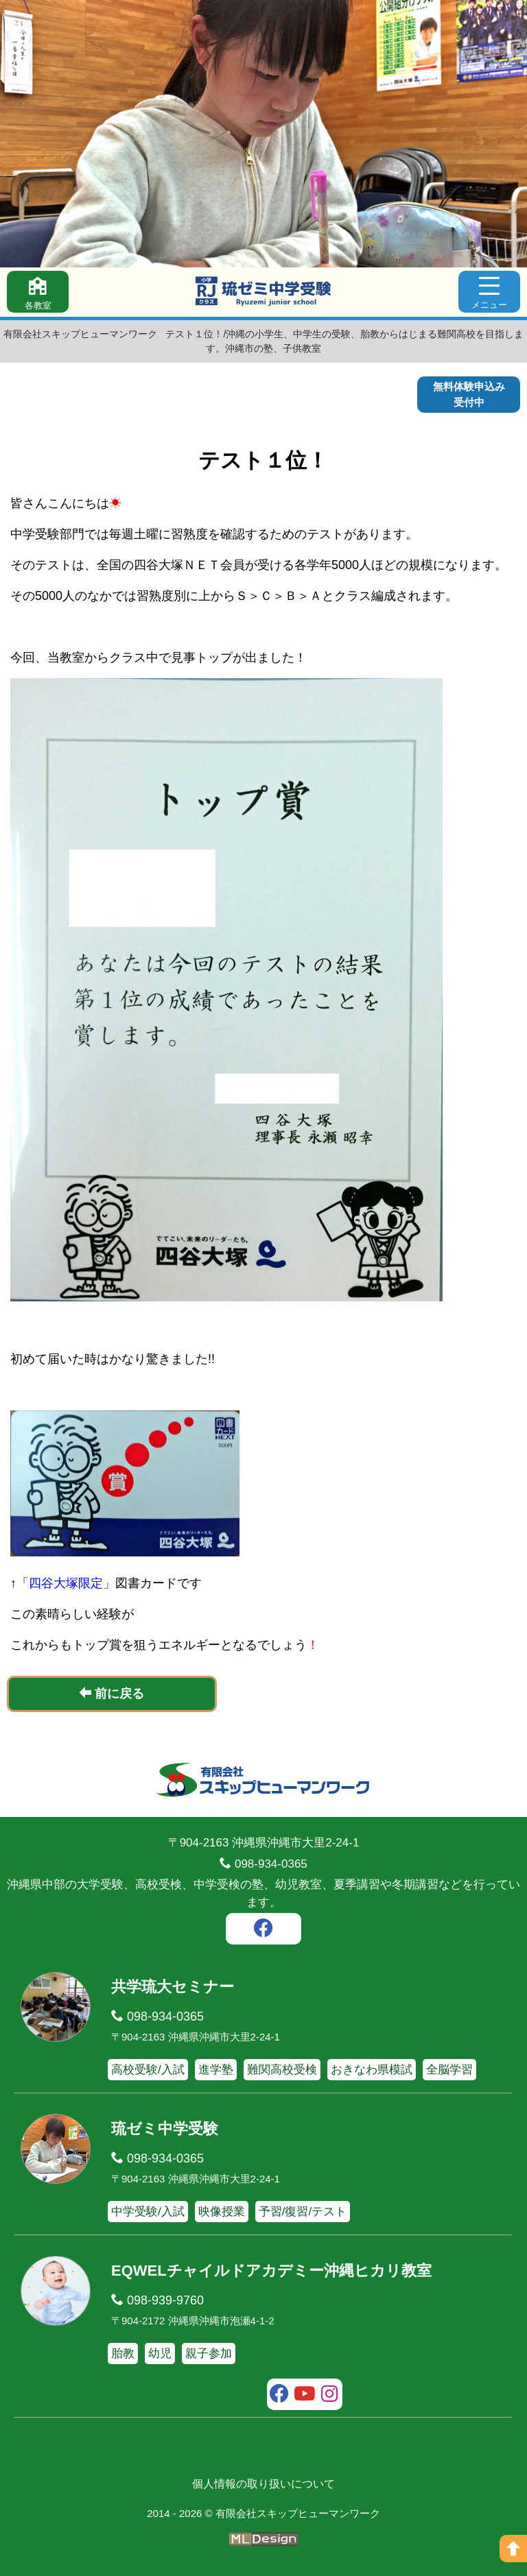 The image size is (527, 2576). I want to click on [メニュー], so click(489, 292).